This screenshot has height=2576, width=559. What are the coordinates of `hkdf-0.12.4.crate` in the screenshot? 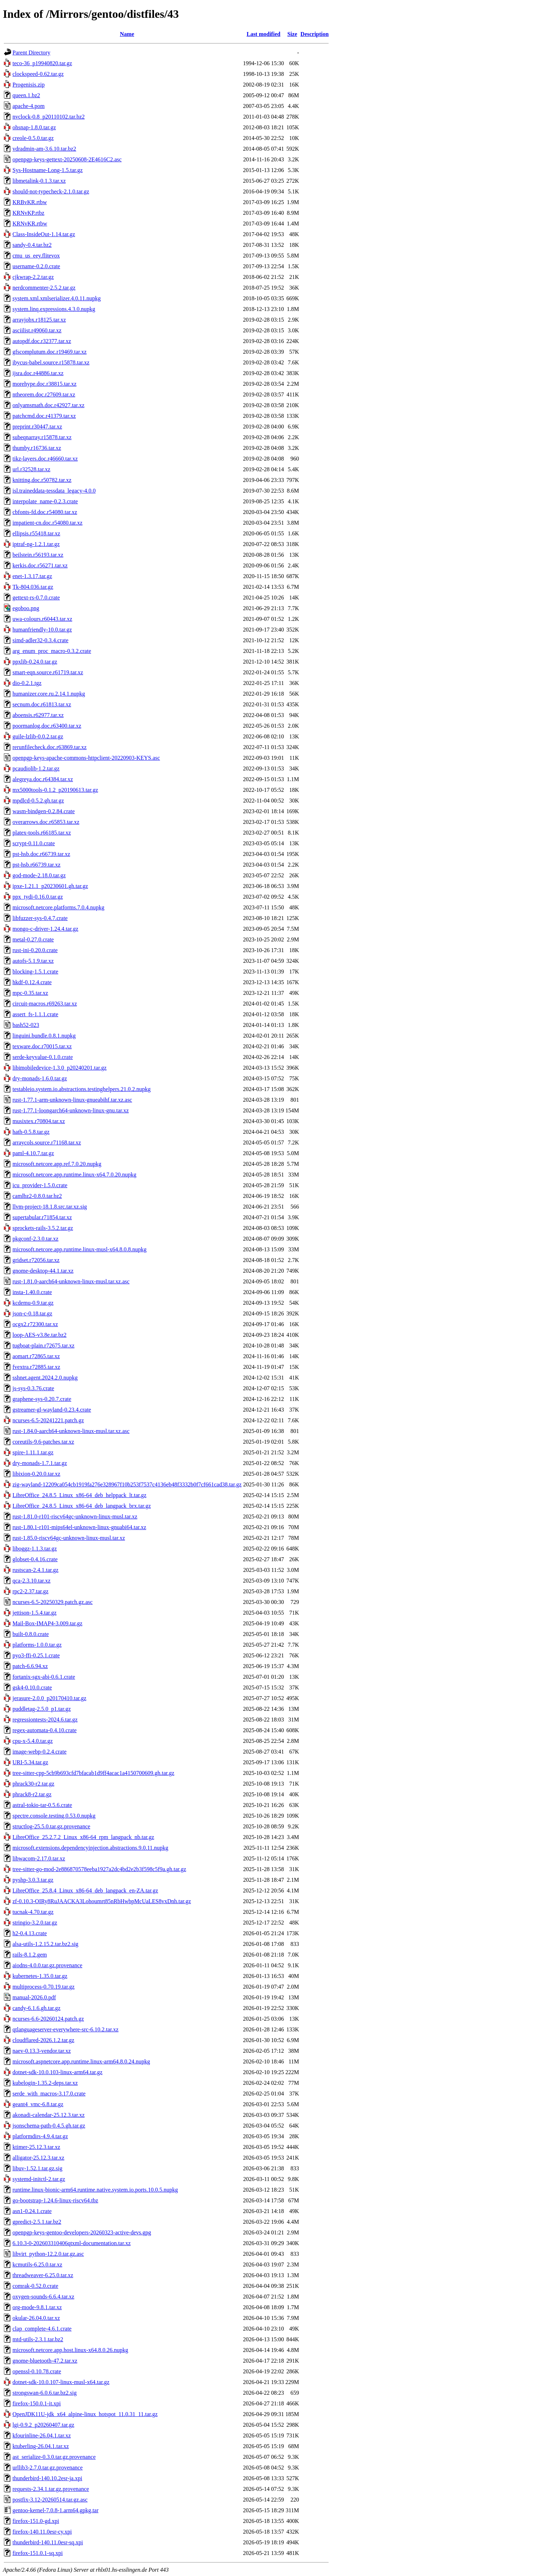 It's located at (32, 982).